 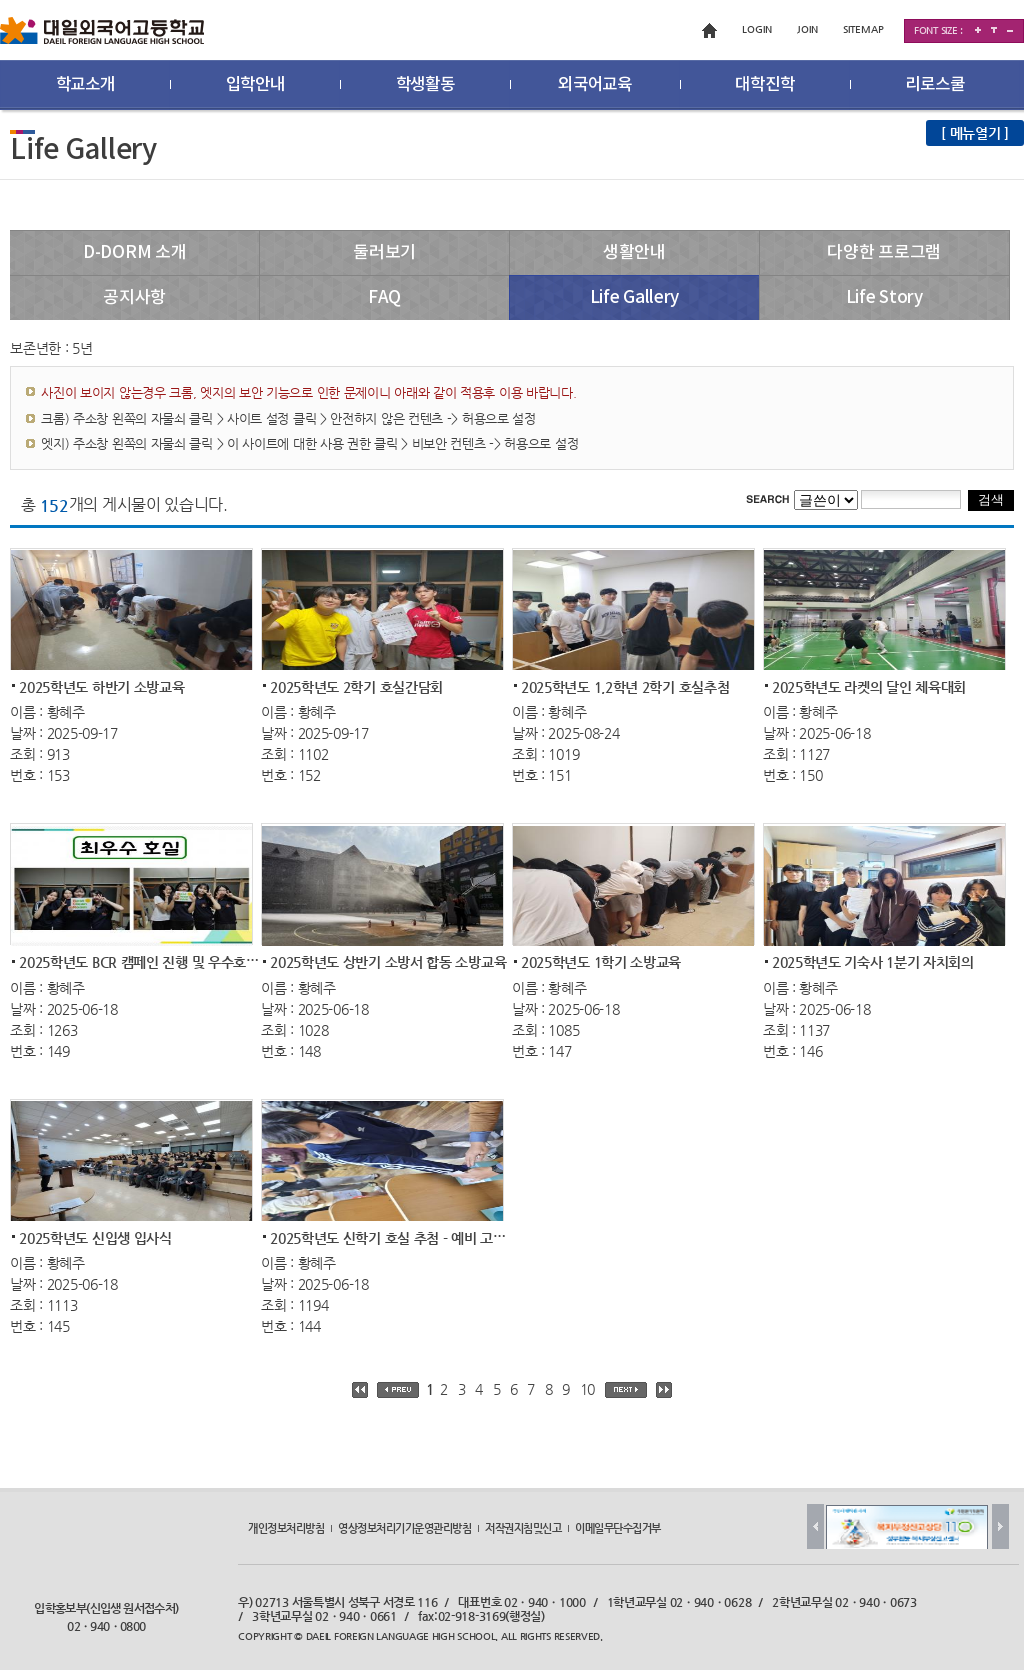 What do you see at coordinates (101, 686) in the screenshot?
I see `2025학년도 하반기 소방교육` at bounding box center [101, 686].